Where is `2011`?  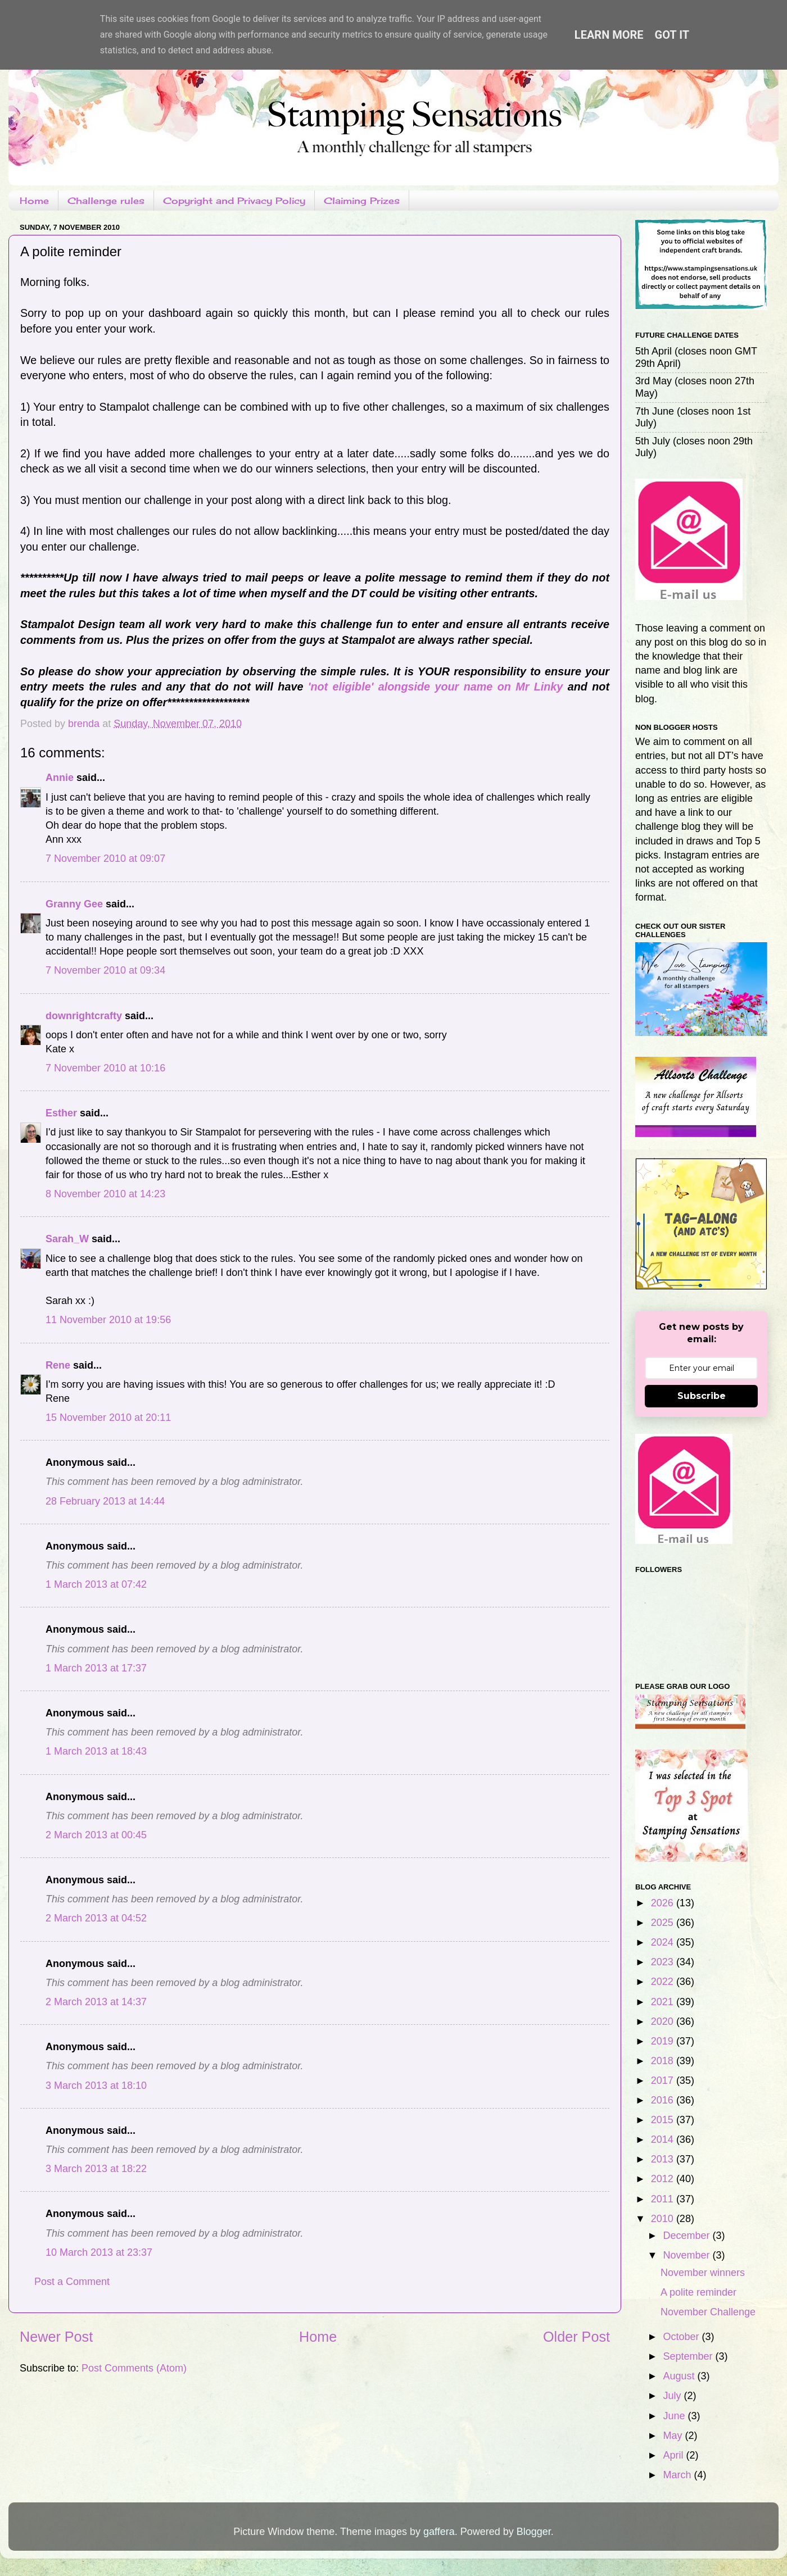 2011 is located at coordinates (663, 2199).